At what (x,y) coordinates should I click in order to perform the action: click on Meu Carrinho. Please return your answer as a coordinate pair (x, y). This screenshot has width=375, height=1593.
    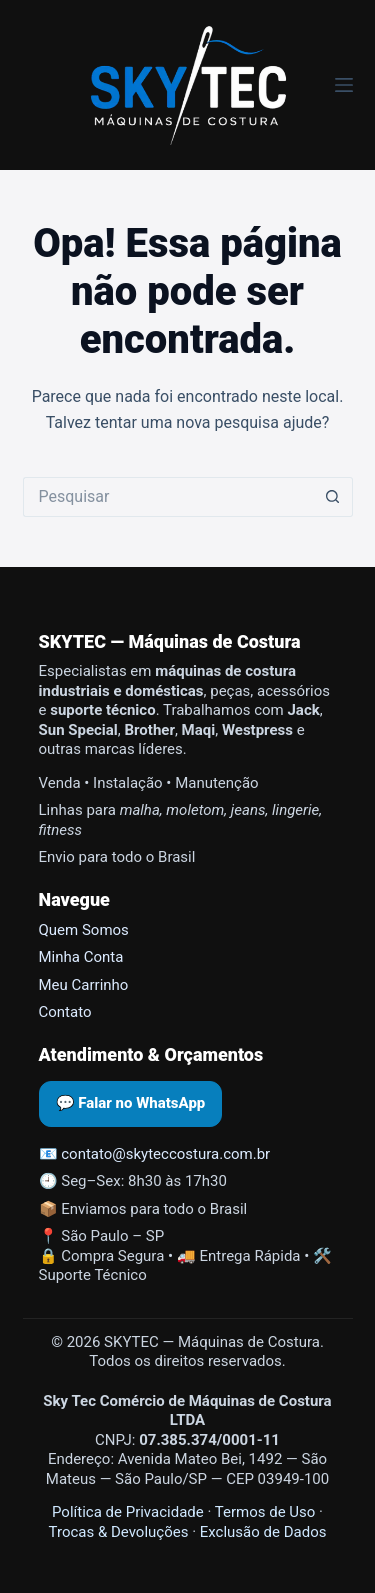
    Looking at the image, I should click on (84, 985).